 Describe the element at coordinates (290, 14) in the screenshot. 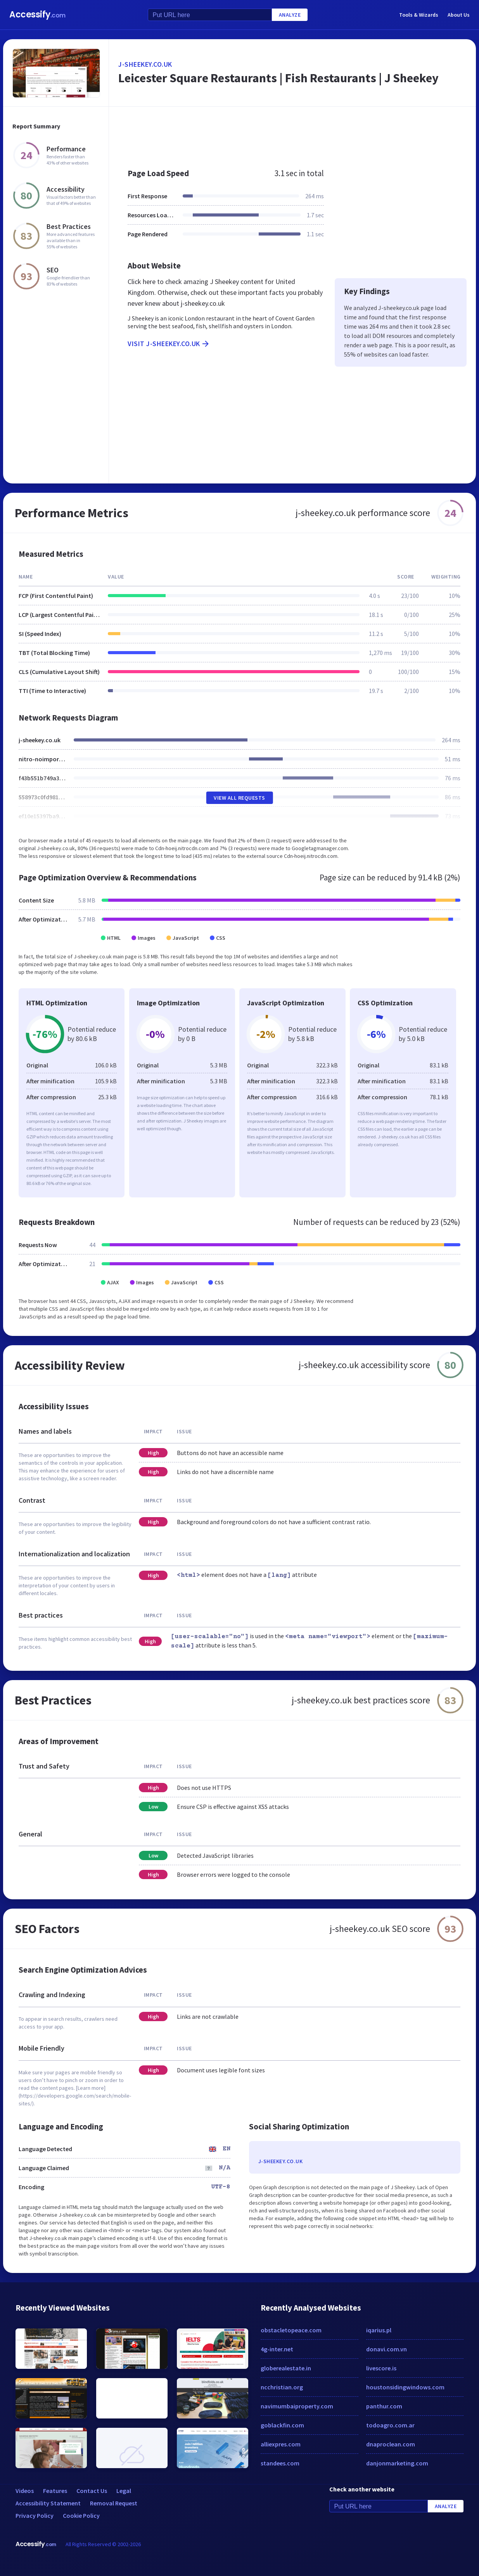

I see `Analyze` at that location.